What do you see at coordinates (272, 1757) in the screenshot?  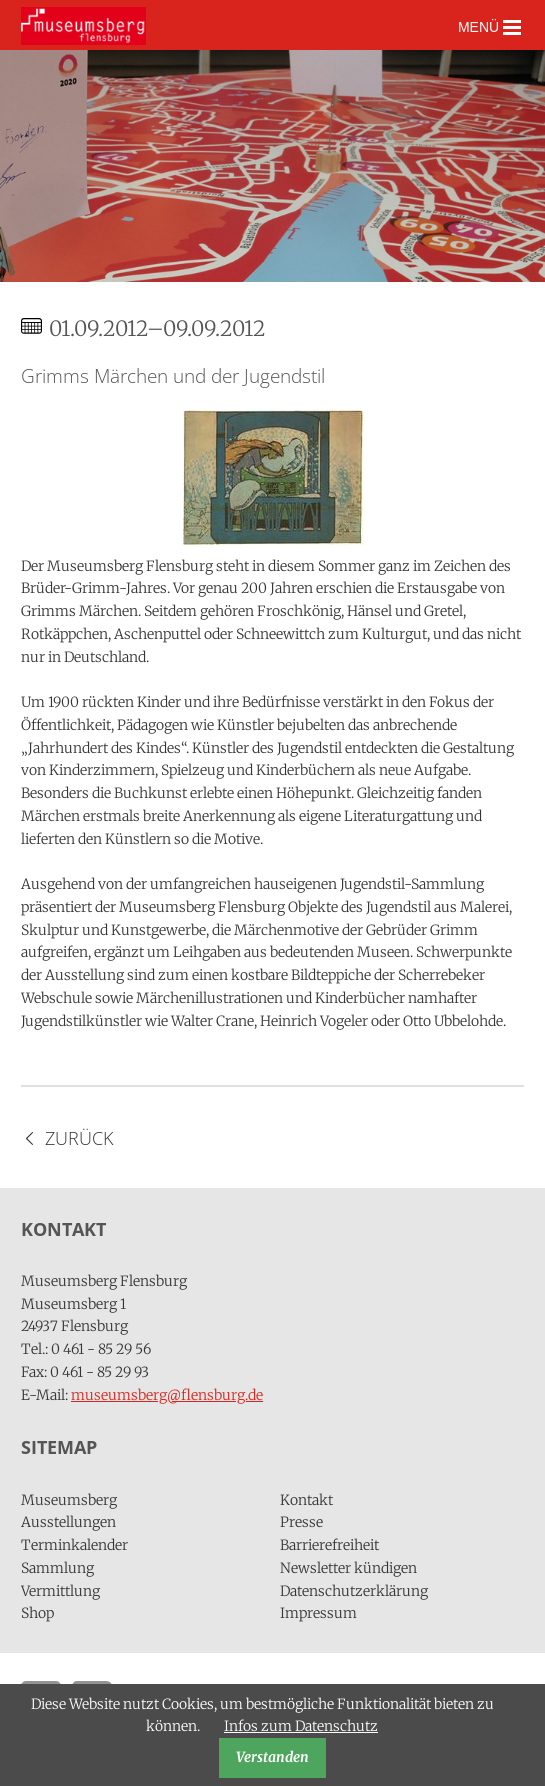 I see `Verstanden` at bounding box center [272, 1757].